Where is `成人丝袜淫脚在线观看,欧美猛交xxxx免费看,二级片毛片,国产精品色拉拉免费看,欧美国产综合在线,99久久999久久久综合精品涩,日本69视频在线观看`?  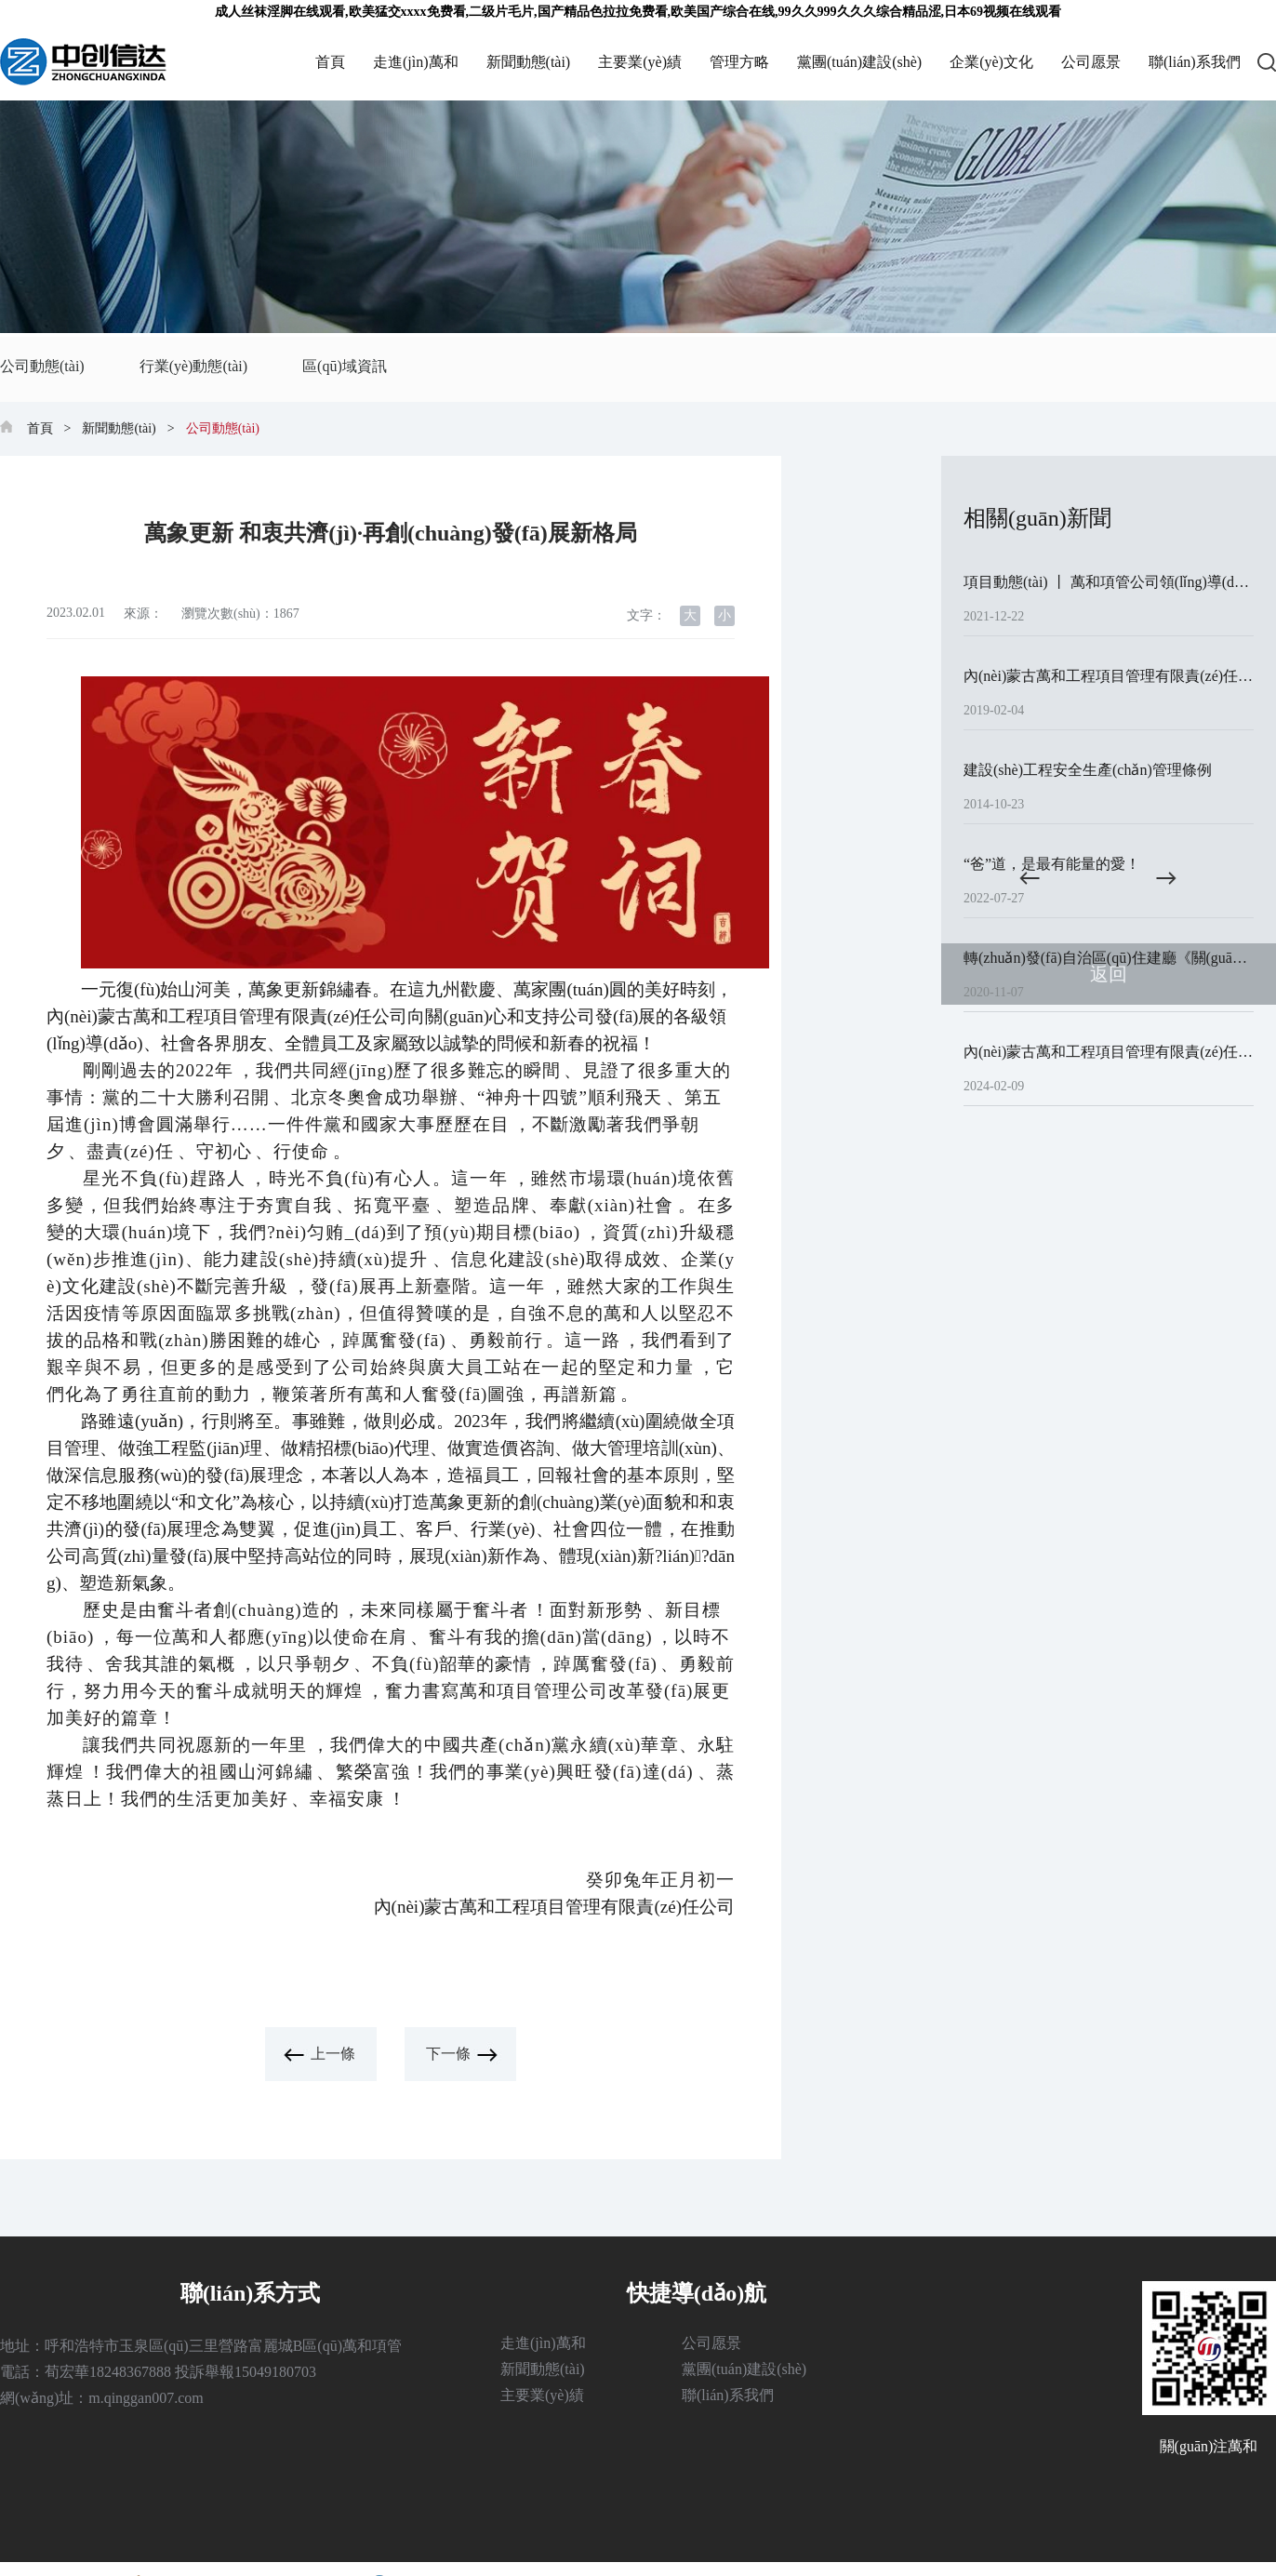 成人丝袜淫脚在线观看,欧美猛交xxxx免费看,二级片毛片,国产精品色拉拉免费看,欧美国产综合在线,99久久999久久久综合精品涩,日本69视频在线观看 is located at coordinates (638, 12).